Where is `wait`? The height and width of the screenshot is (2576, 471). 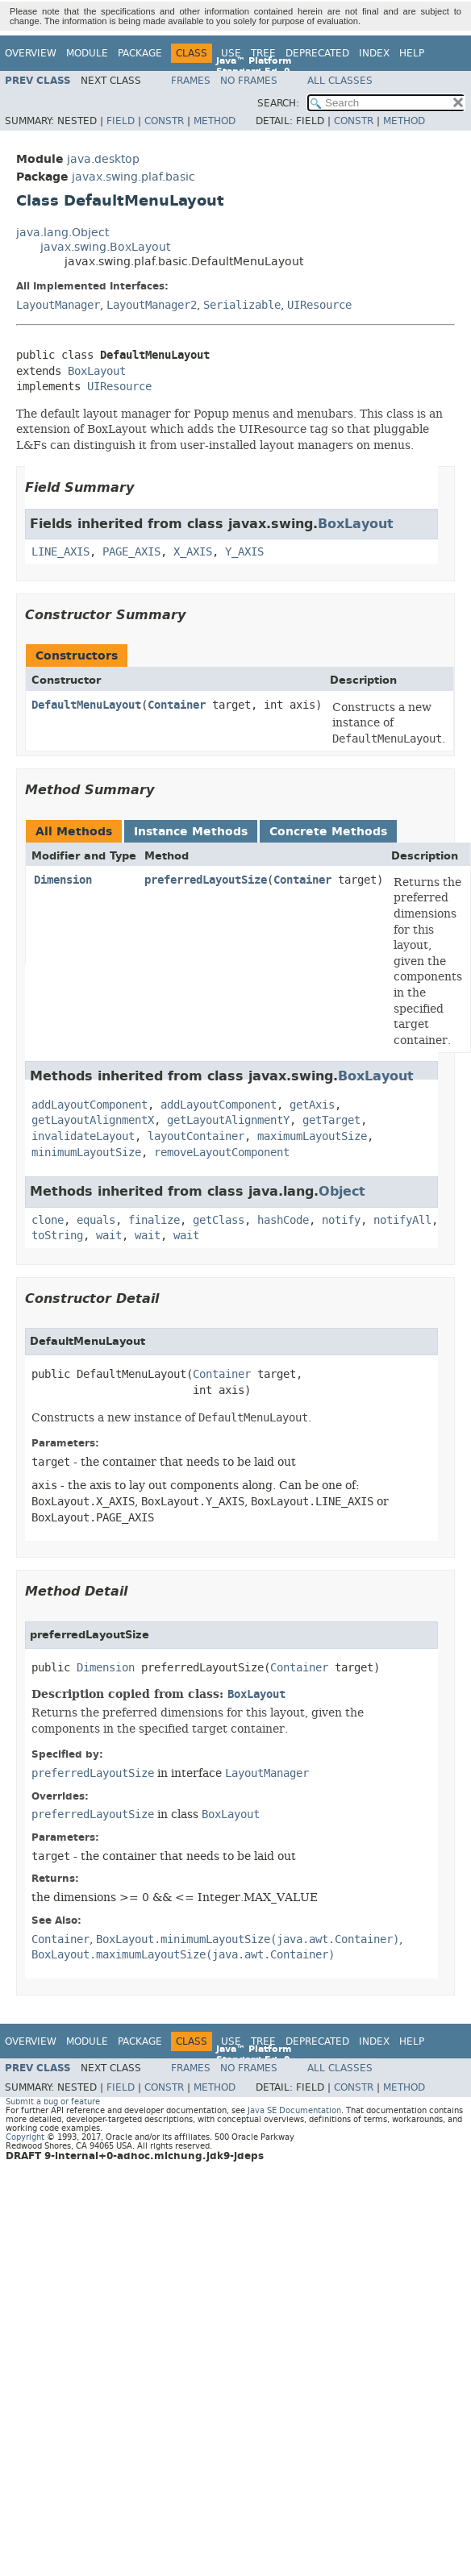 wait is located at coordinates (109, 1235).